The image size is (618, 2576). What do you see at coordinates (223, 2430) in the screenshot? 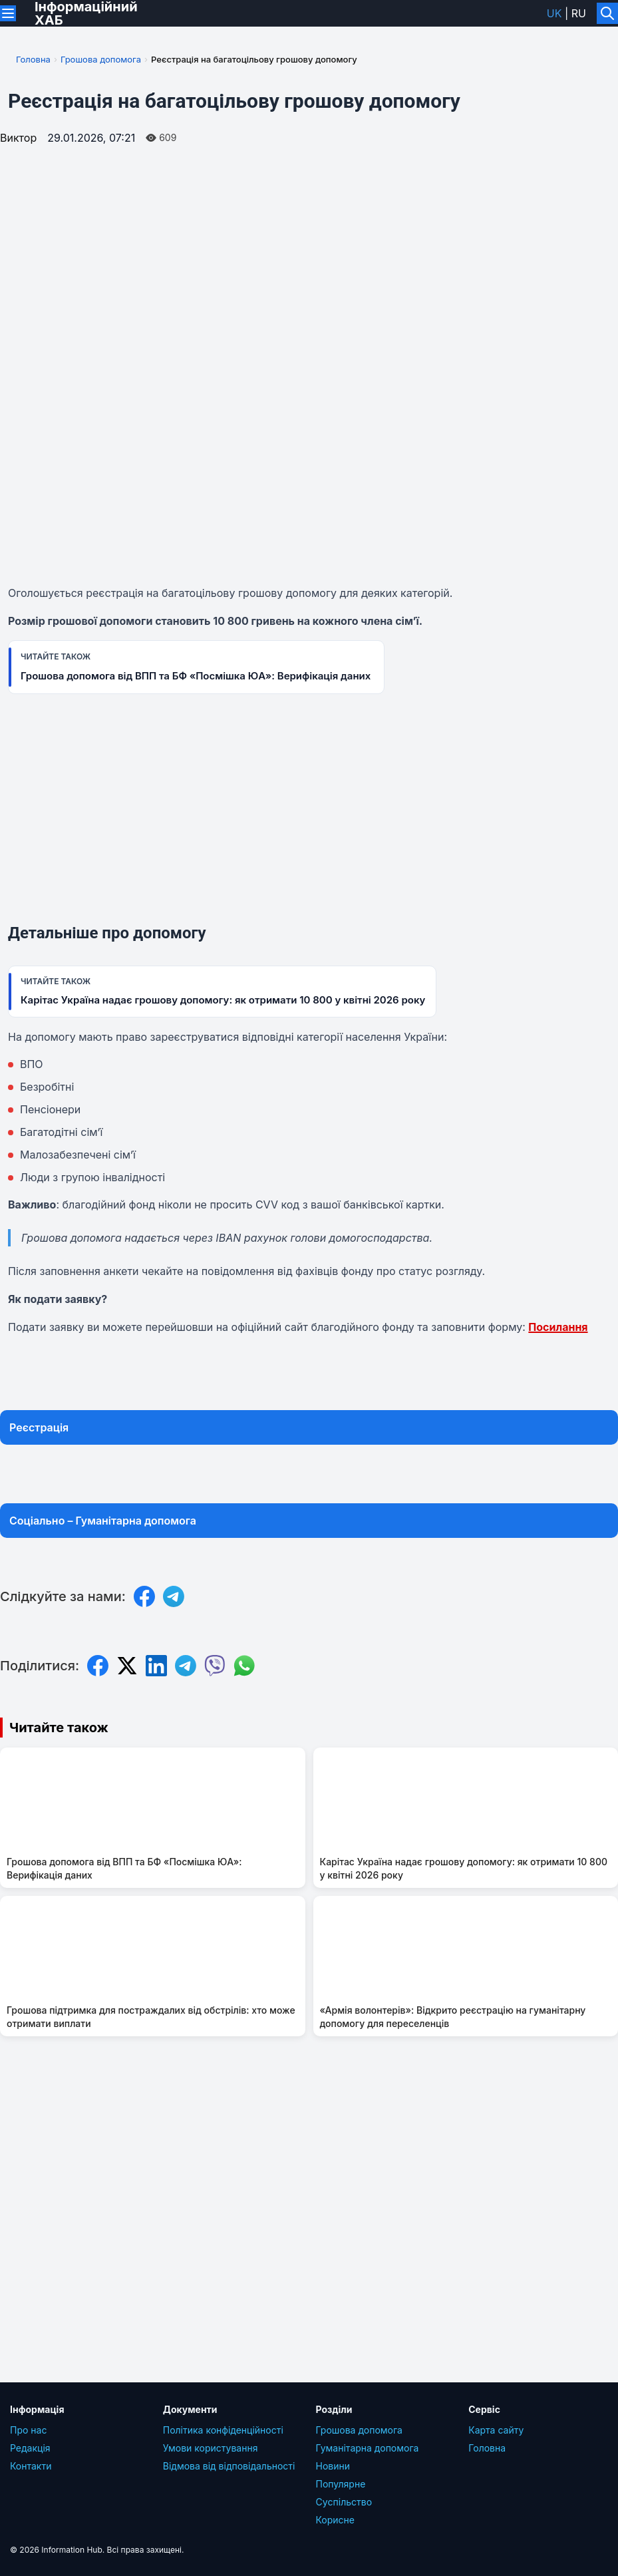
I see `Політика конфіденційності` at bounding box center [223, 2430].